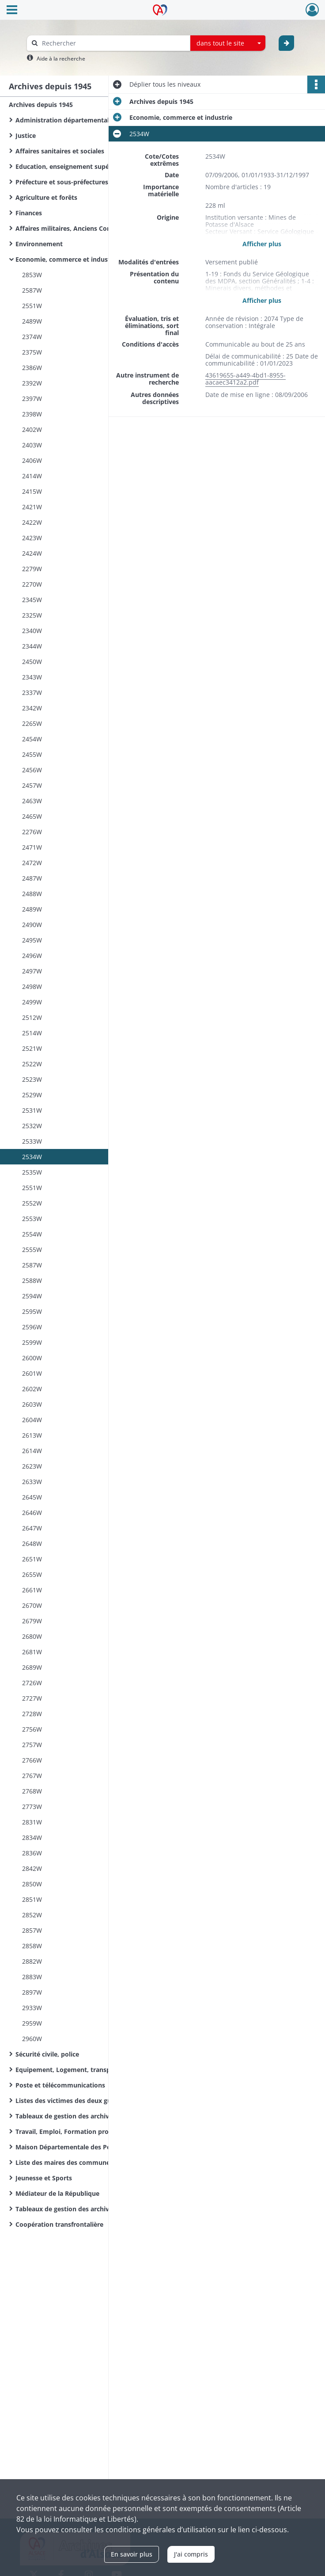  I want to click on Archives depuis 1945, so click(41, 104).